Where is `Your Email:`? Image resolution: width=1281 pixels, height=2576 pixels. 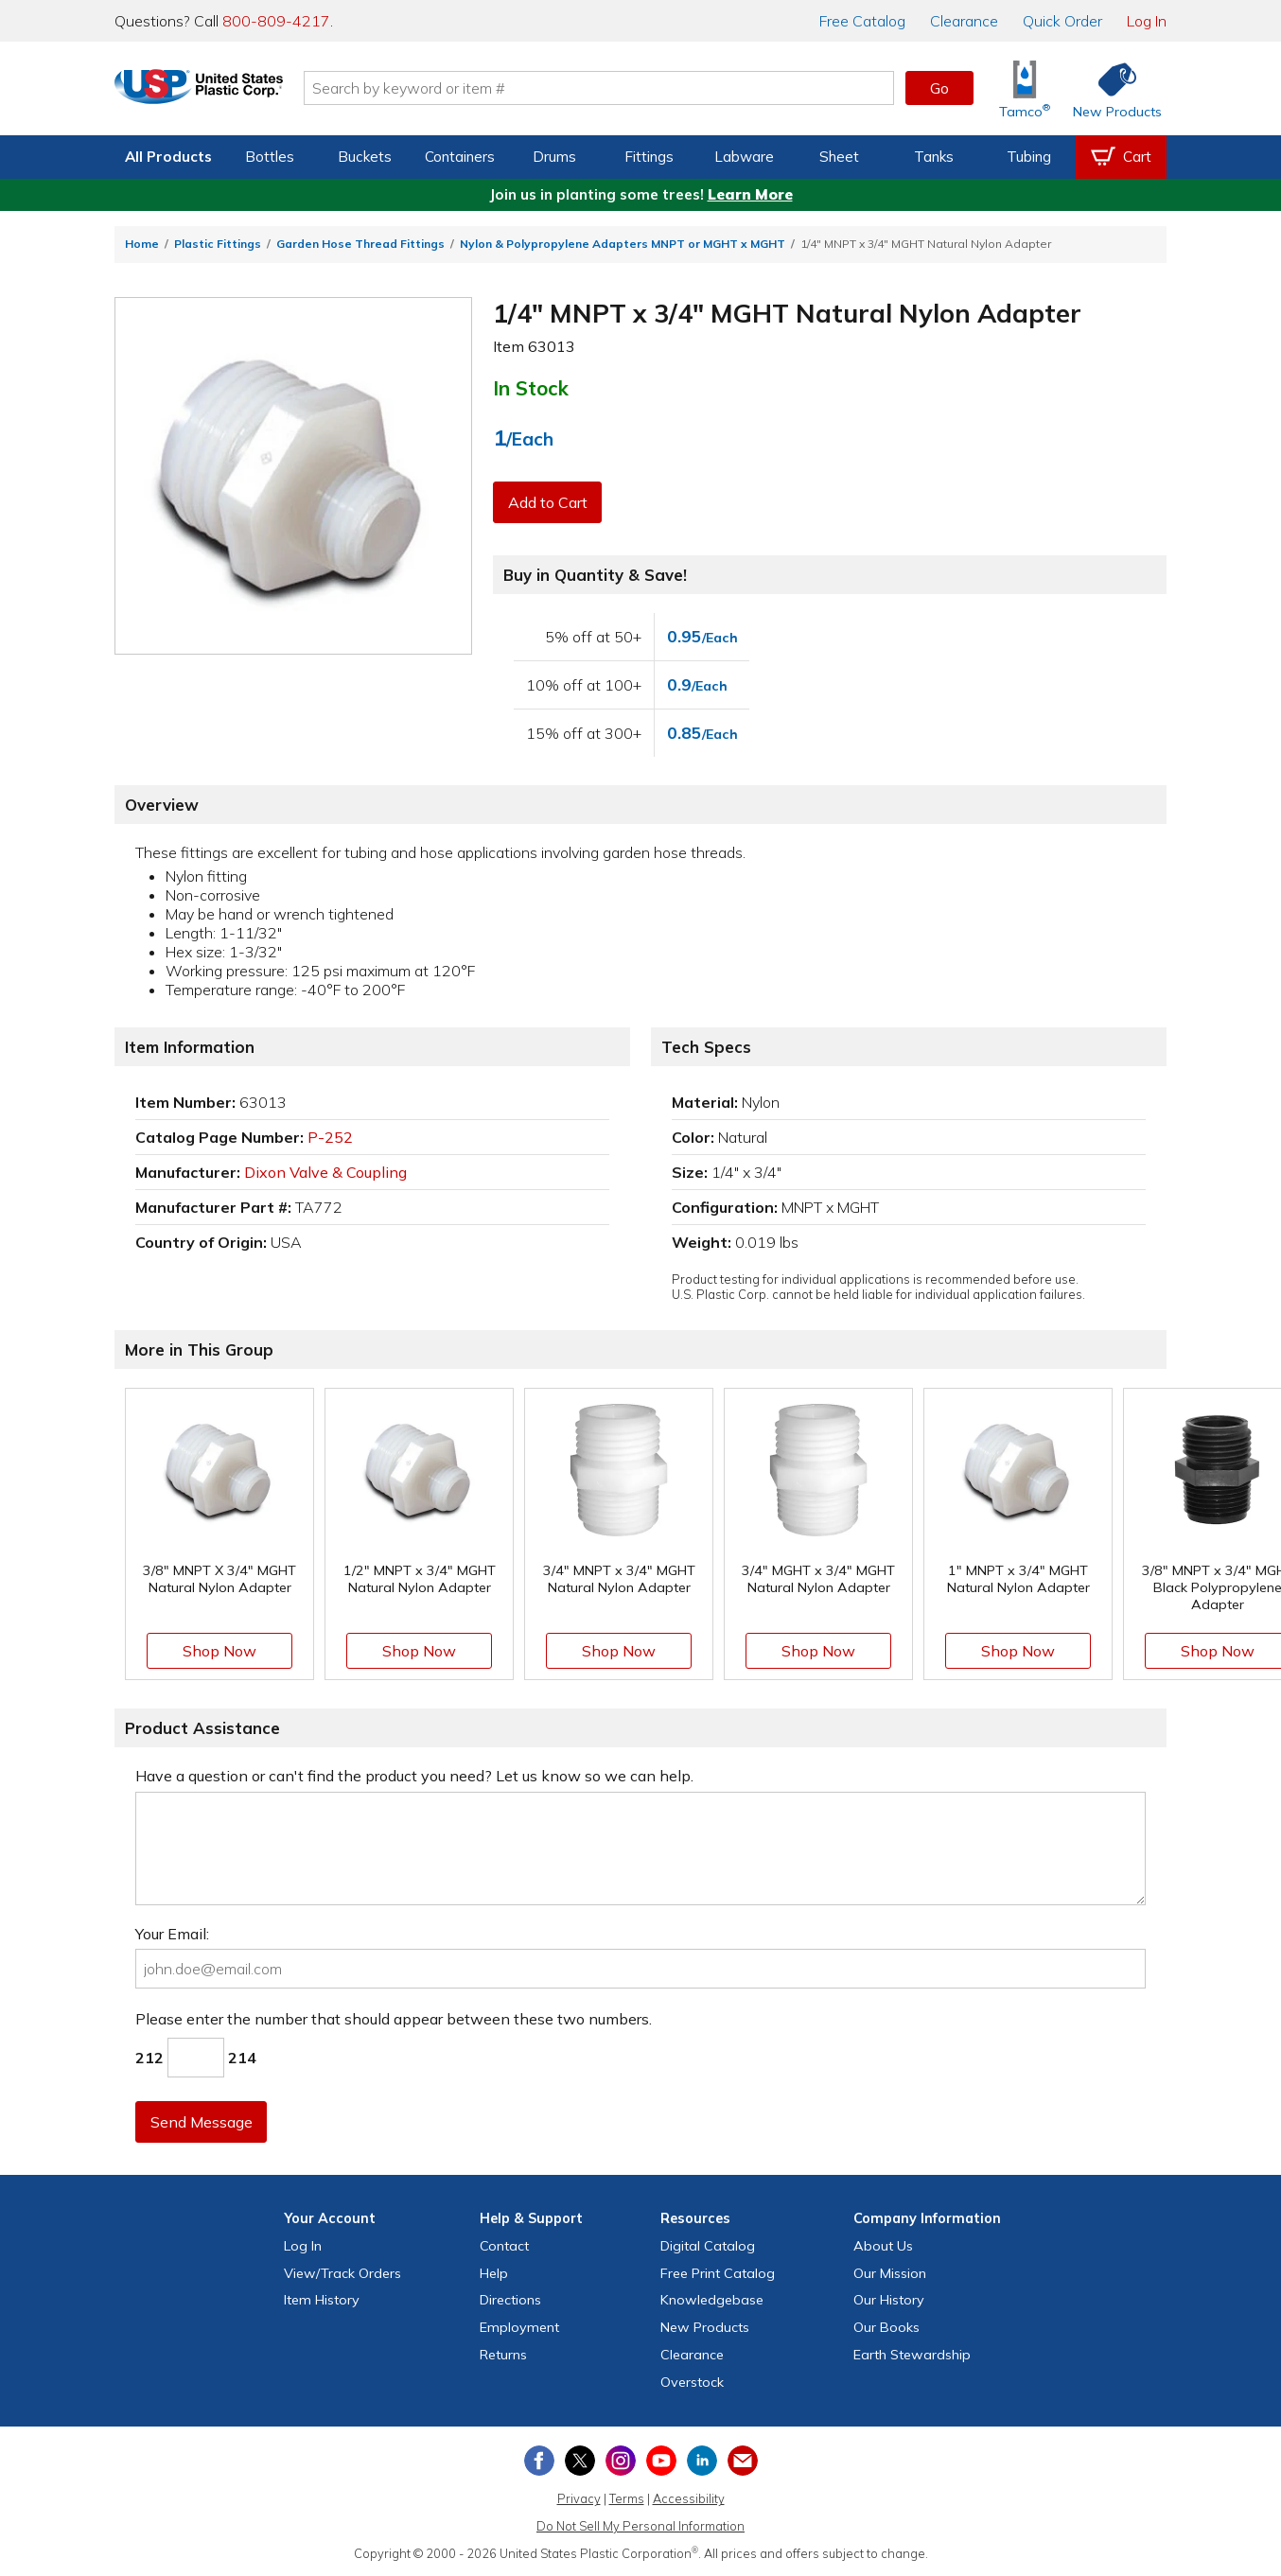
Your Email: is located at coordinates (172, 1933).